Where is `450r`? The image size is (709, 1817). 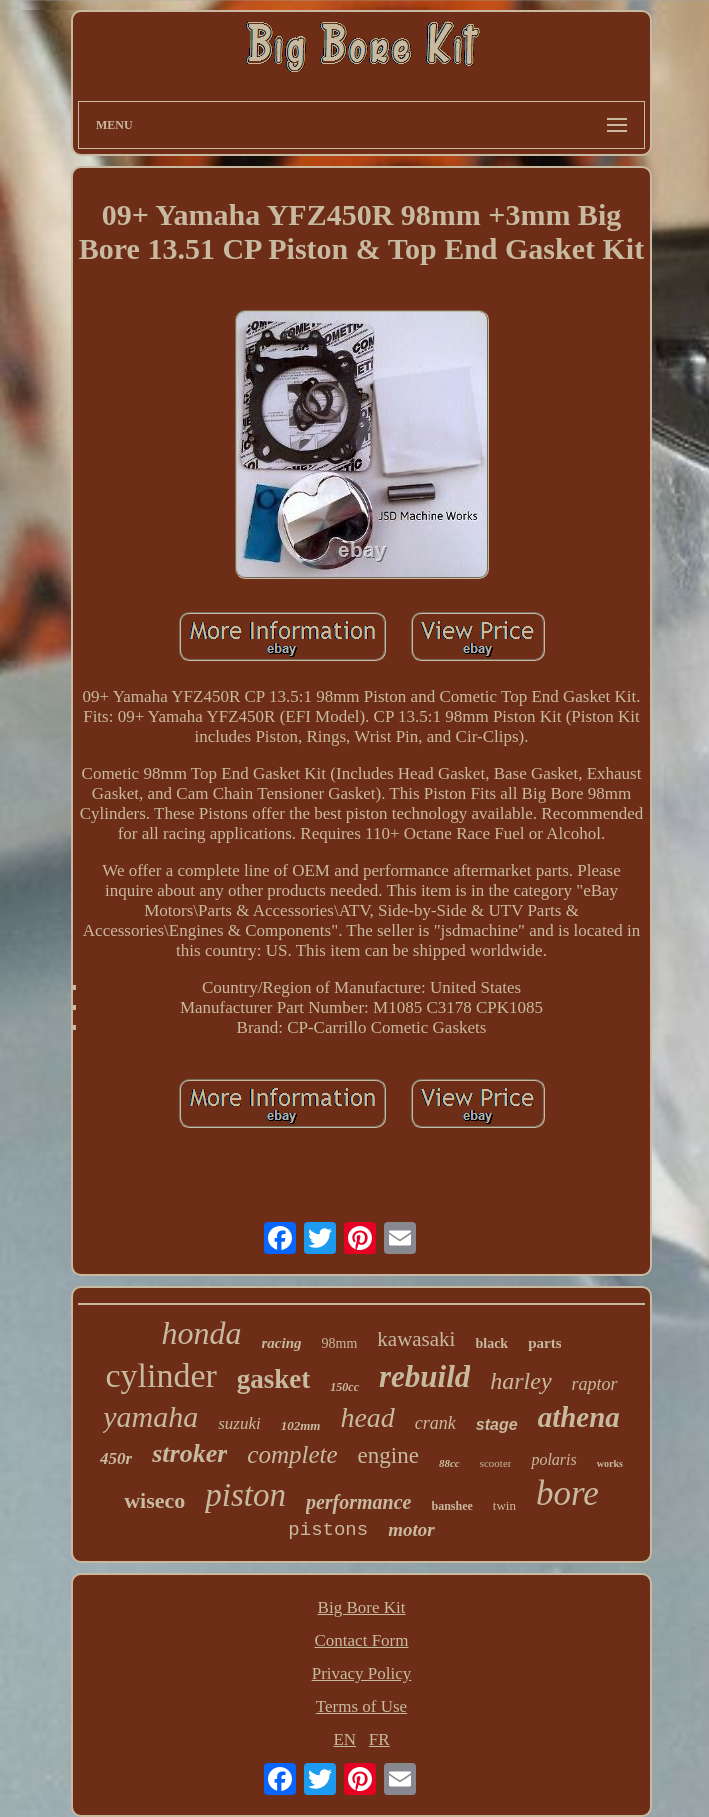
450r is located at coordinates (116, 1458).